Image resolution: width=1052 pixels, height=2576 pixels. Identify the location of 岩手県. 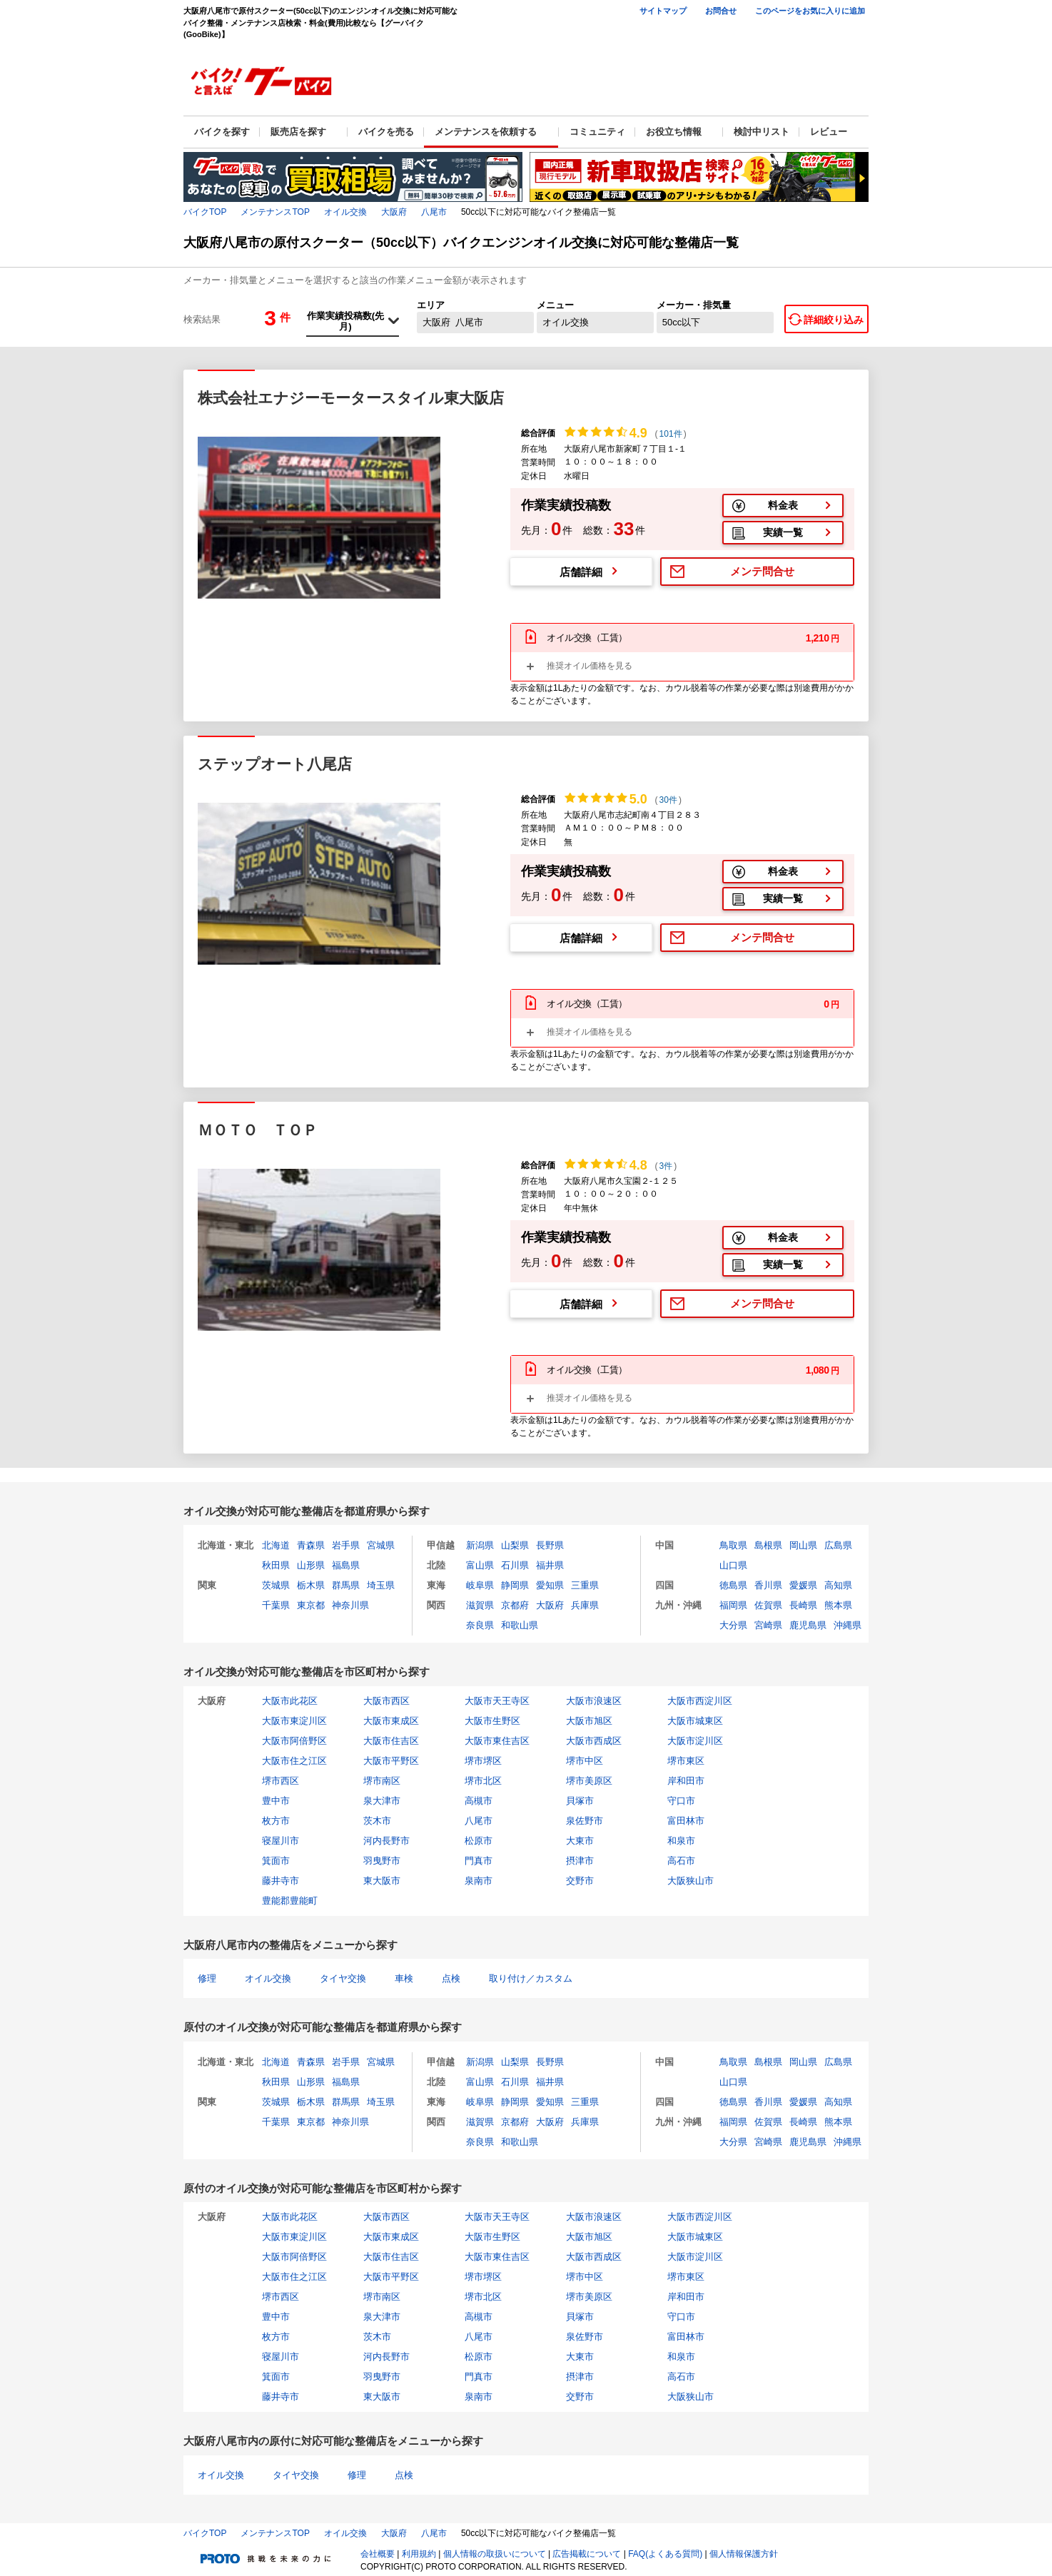
(346, 1545).